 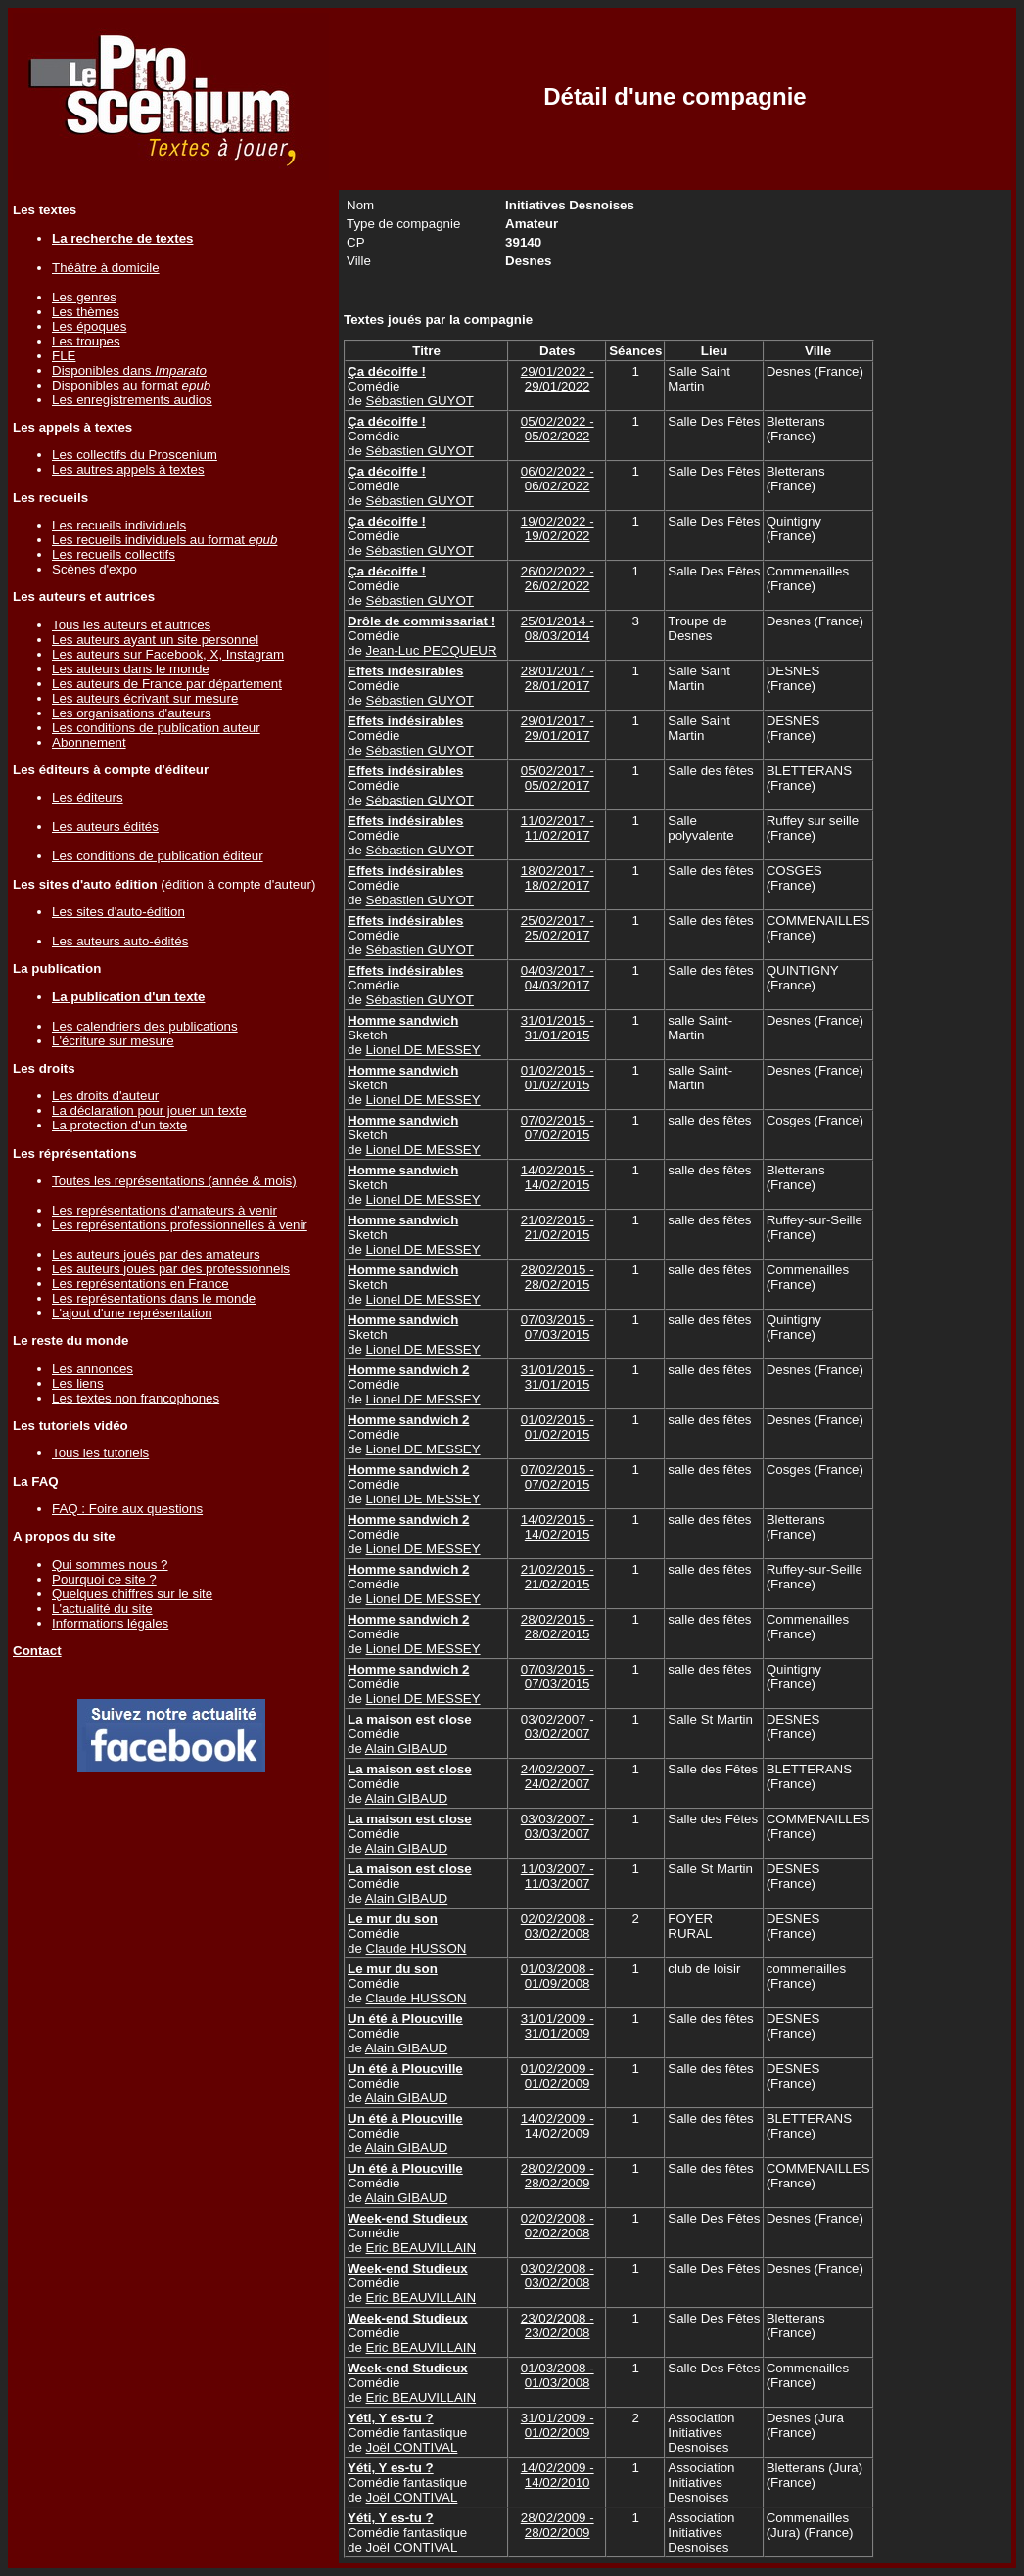 I want to click on Les recueils individuels, so click(x=119, y=525).